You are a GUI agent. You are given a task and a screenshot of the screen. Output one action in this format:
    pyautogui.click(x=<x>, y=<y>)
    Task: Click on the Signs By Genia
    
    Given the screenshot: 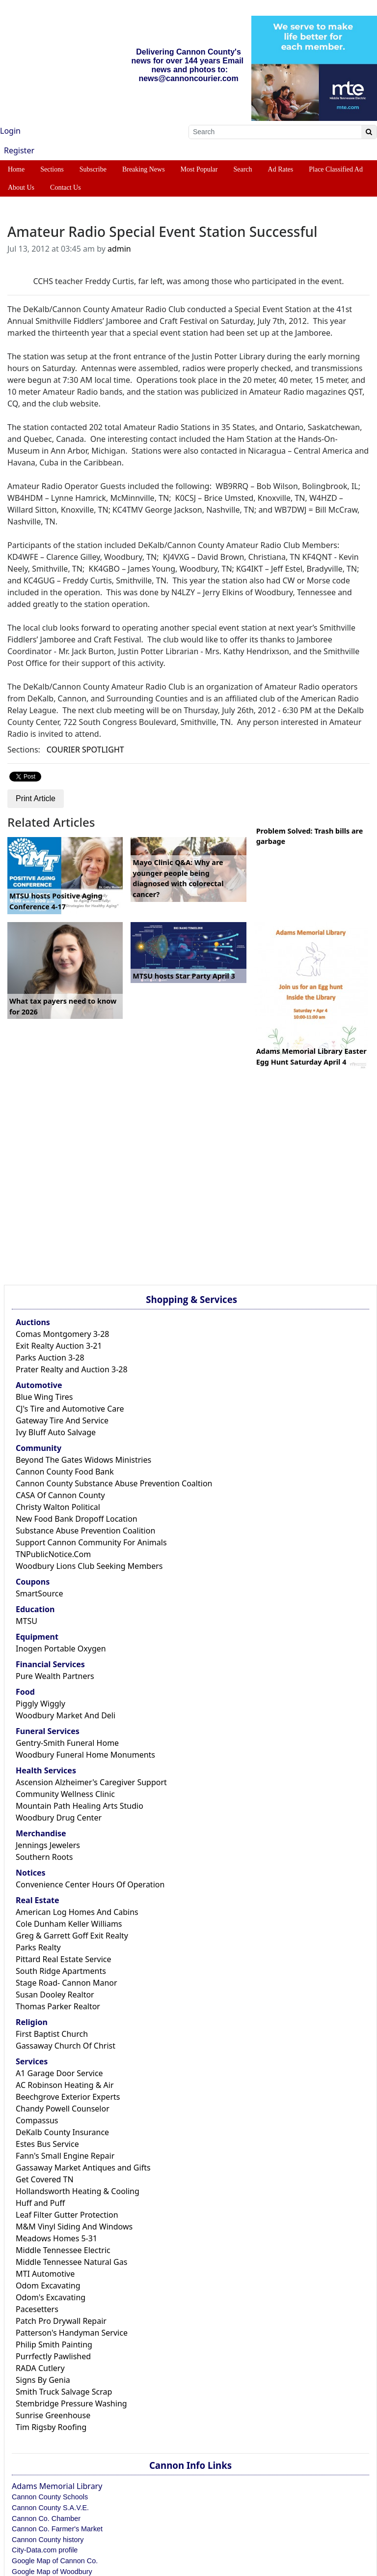 What is the action you would take?
    pyautogui.click(x=43, y=2379)
    